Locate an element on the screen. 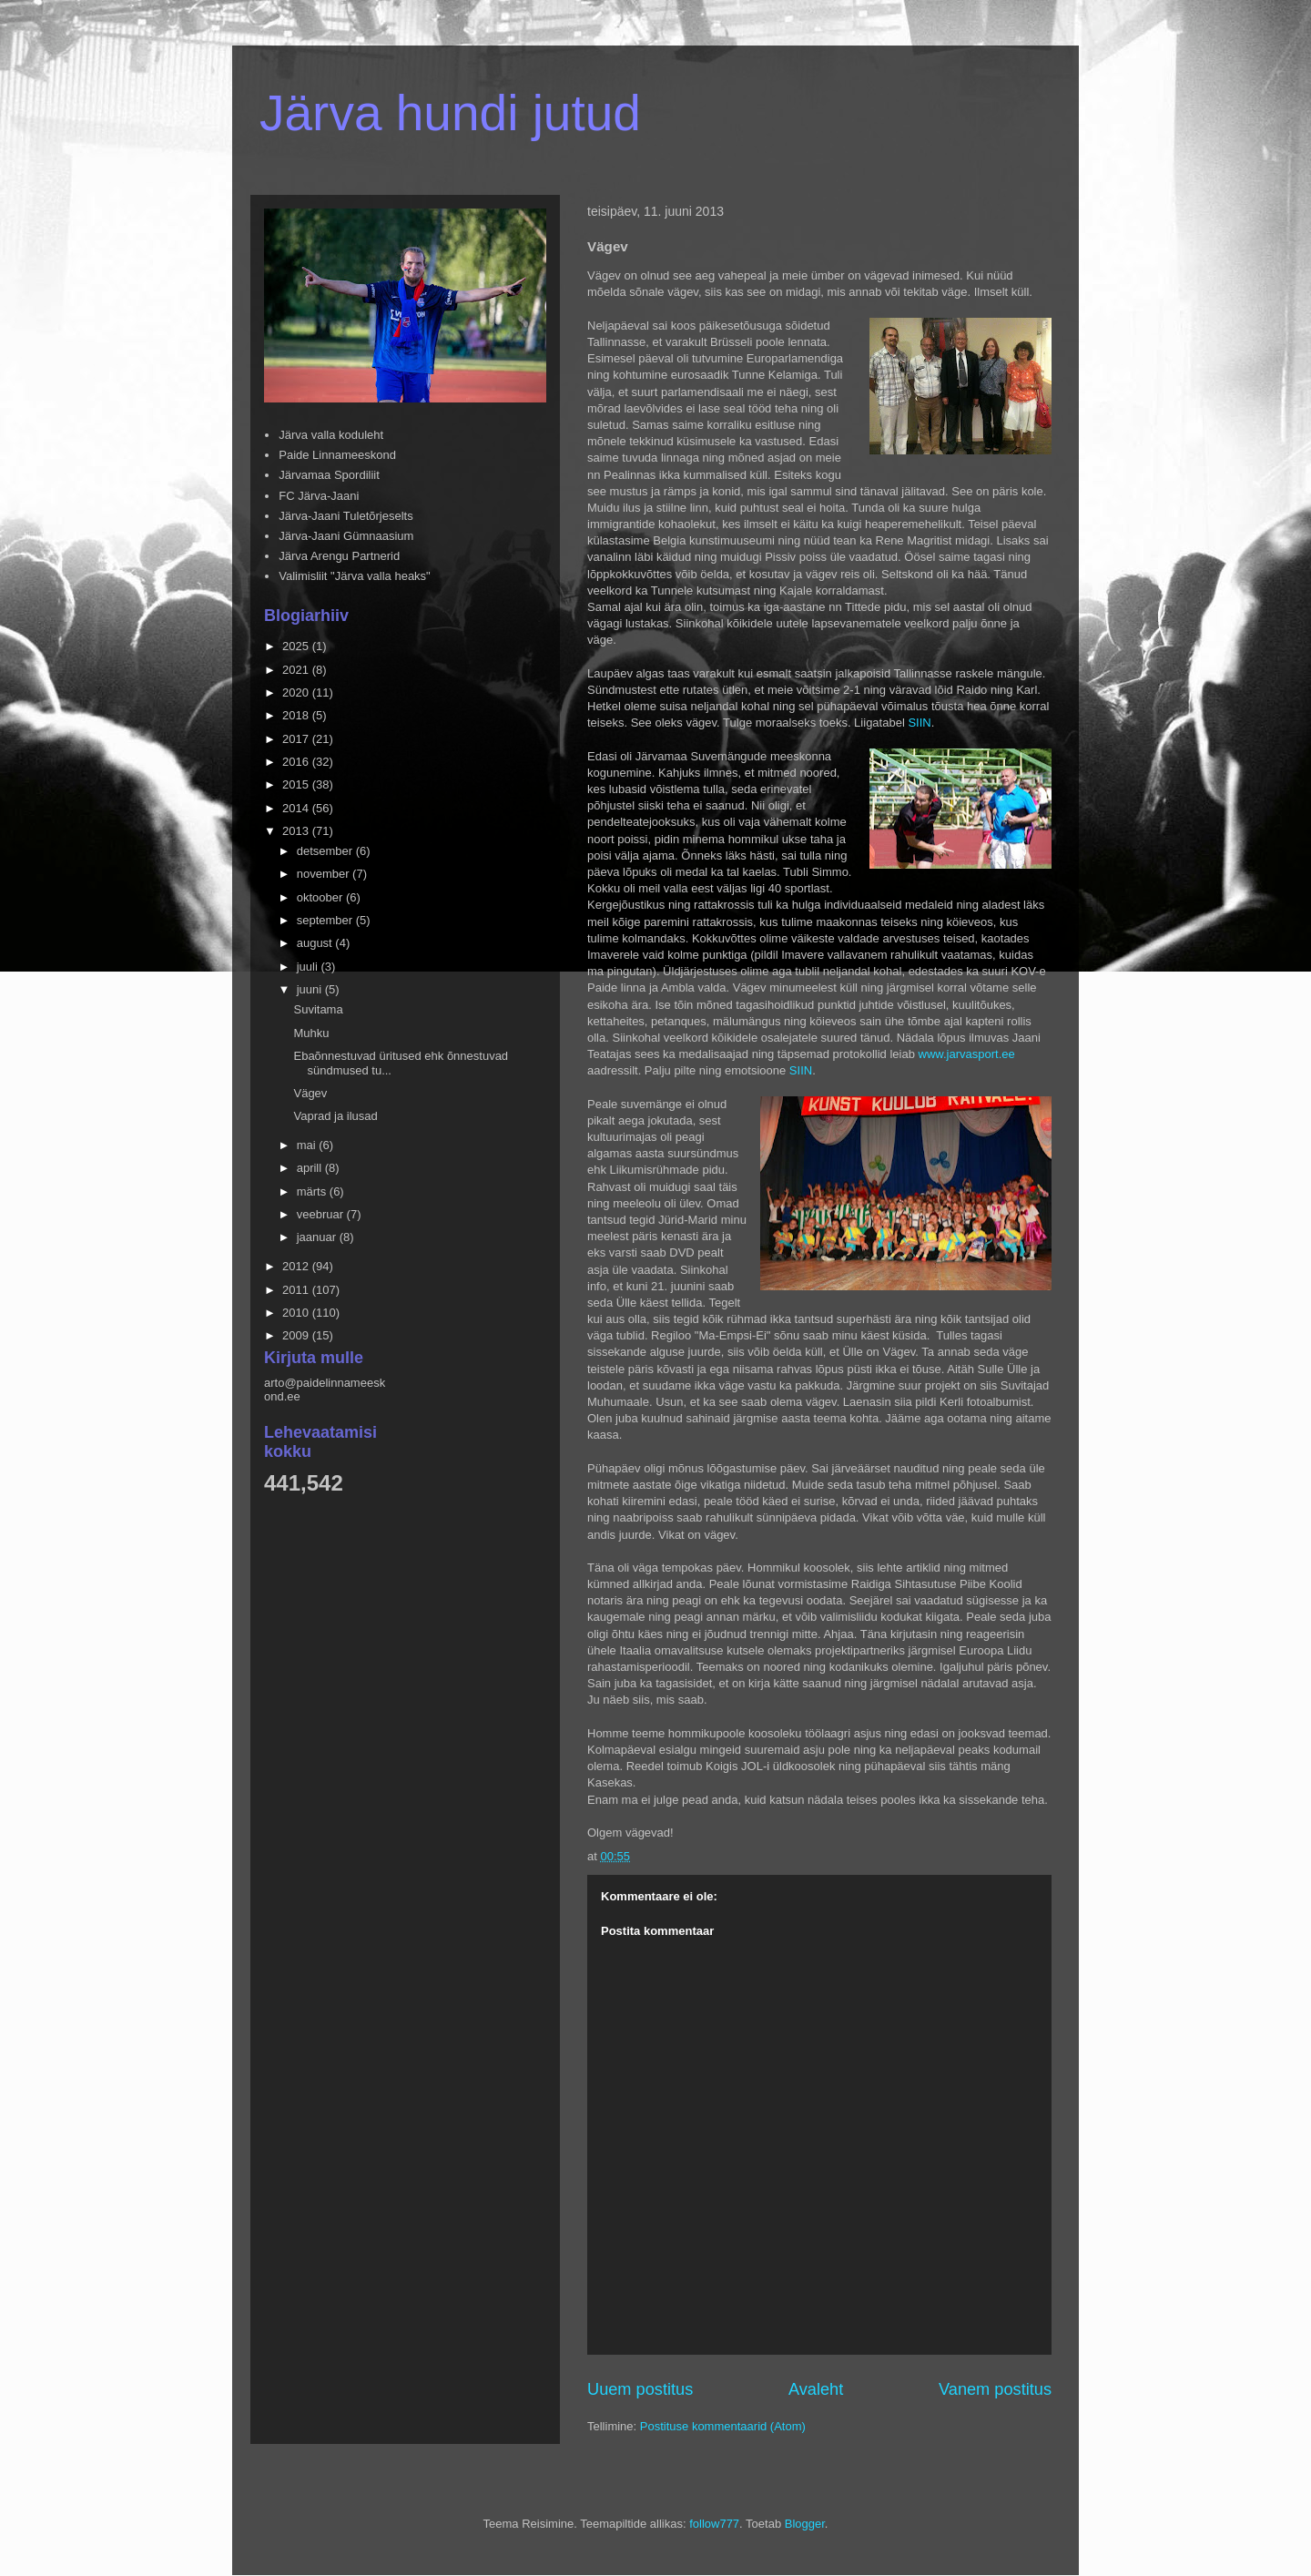 This screenshot has width=1311, height=2576. Paide Linnameeskond is located at coordinates (337, 455).